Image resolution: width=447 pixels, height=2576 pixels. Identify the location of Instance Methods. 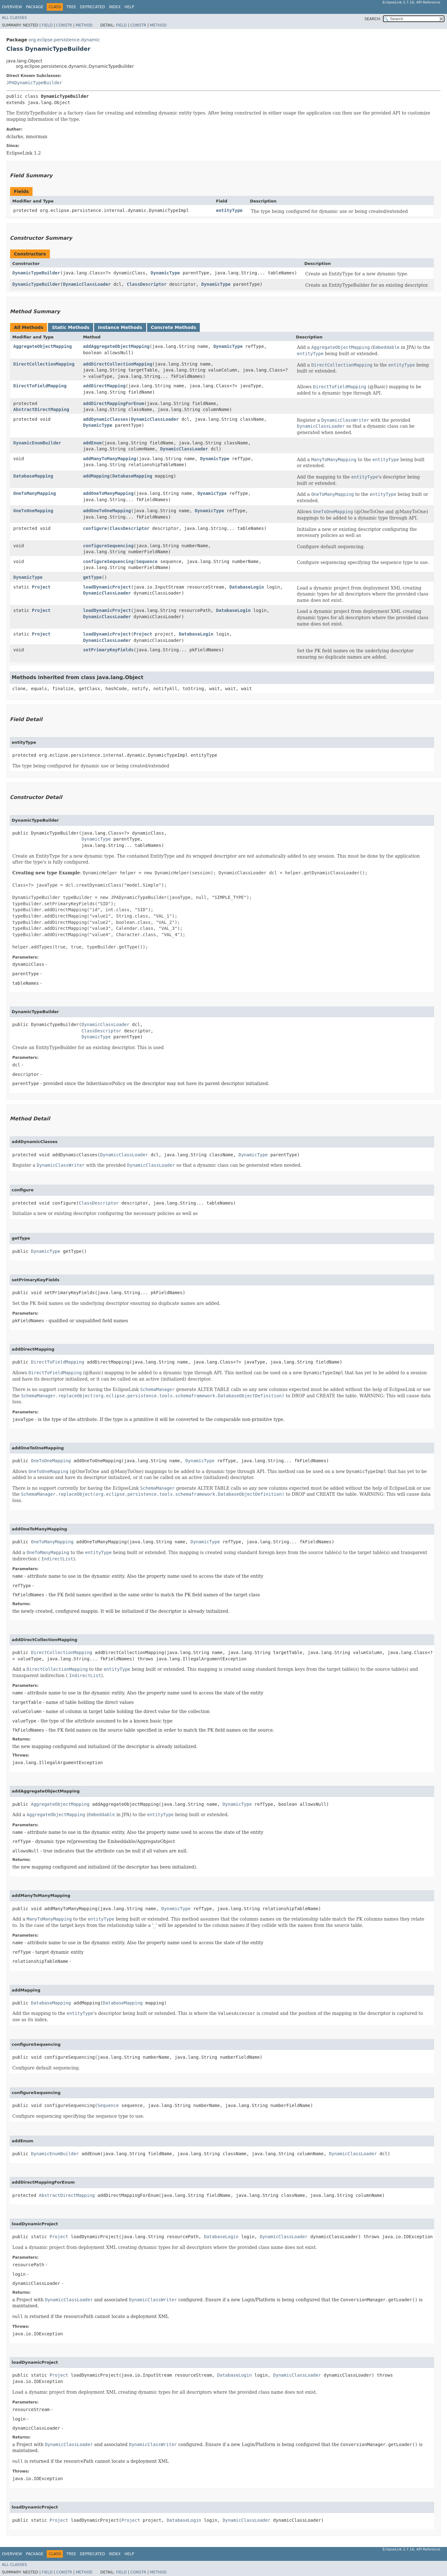
(120, 327).